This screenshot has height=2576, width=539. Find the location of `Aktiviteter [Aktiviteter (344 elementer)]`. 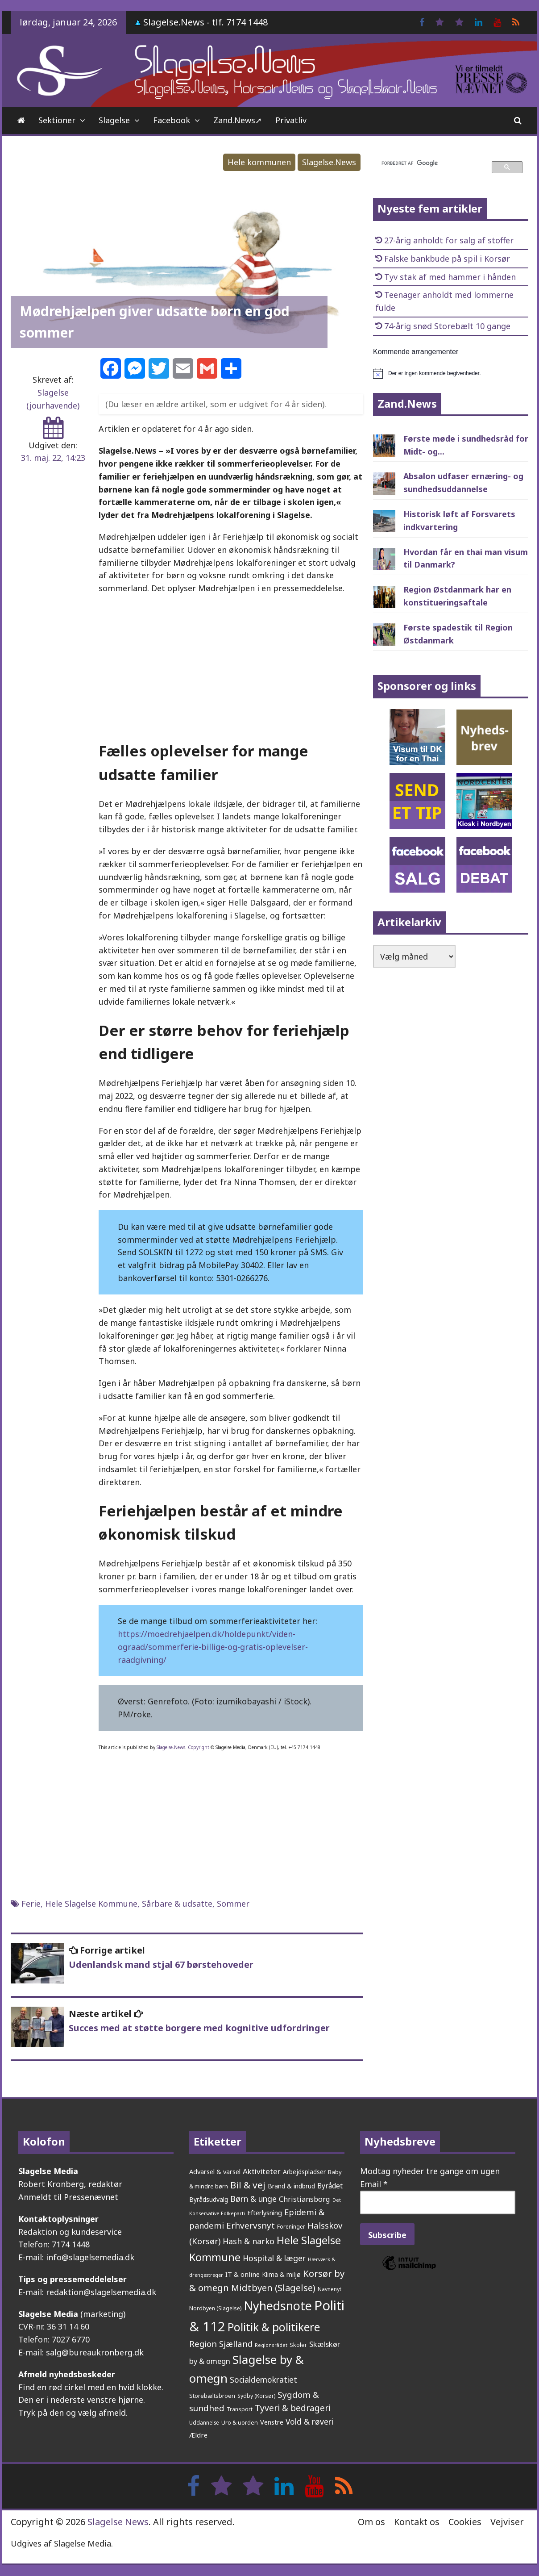

Aktiviteter [Aktiviteter (344 elementer)] is located at coordinates (262, 2171).